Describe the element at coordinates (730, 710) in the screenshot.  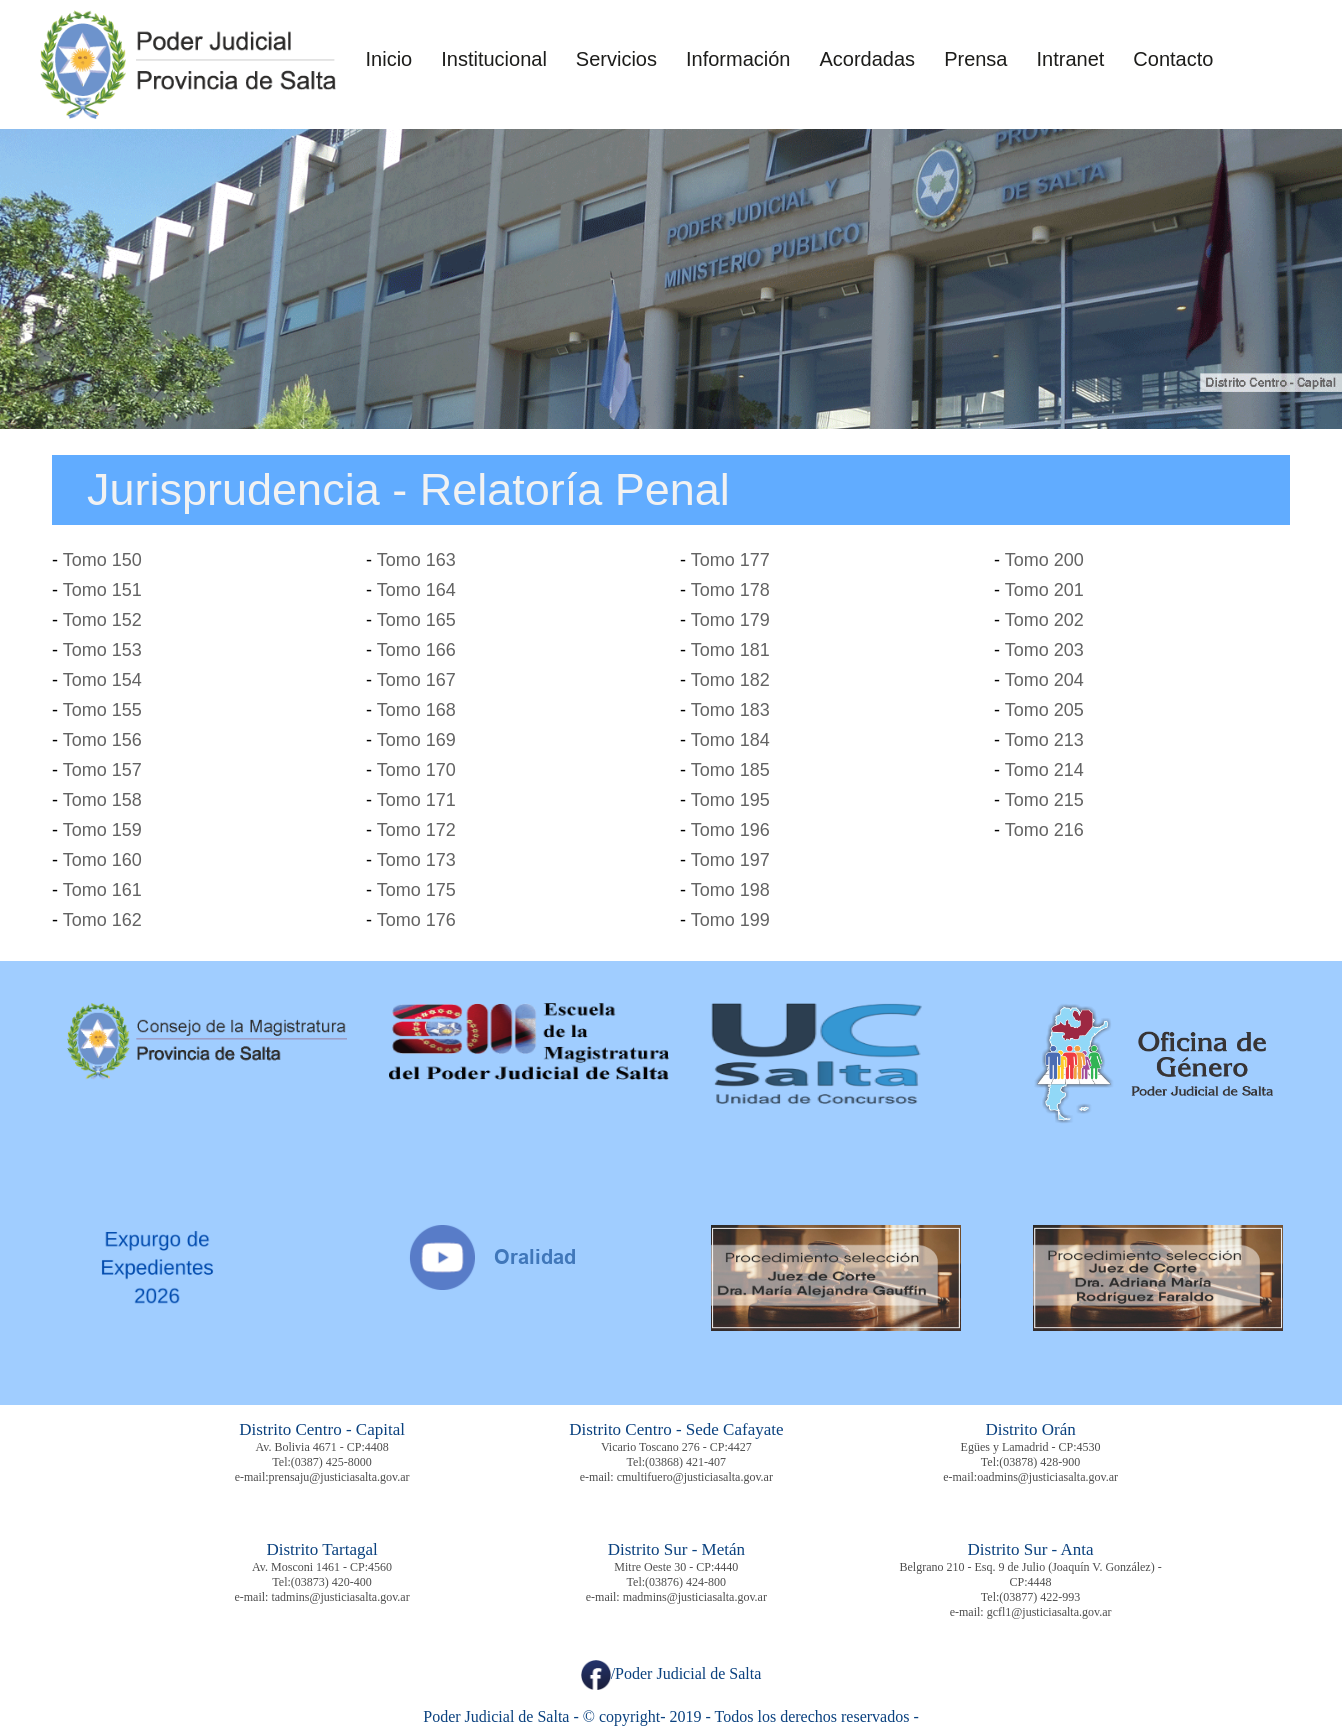
I see `Tomo 183` at that location.